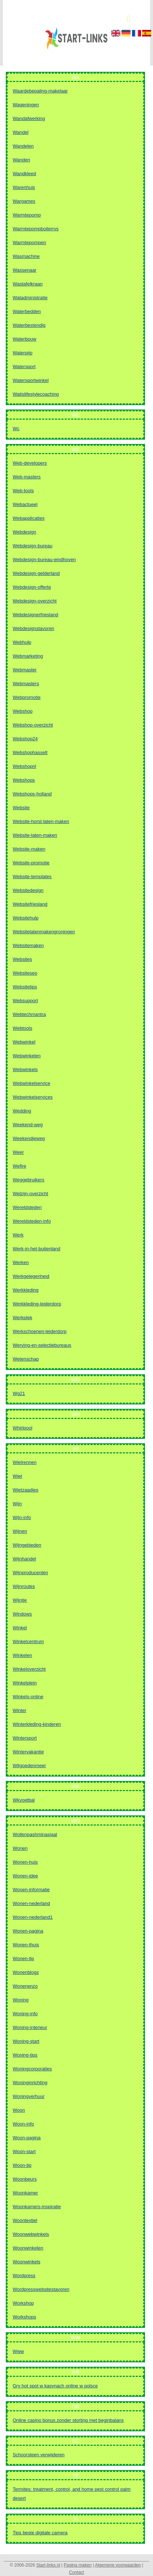 This screenshot has height=2576, width=153. What do you see at coordinates (25, 2220) in the screenshot?
I see `Woontextiel` at bounding box center [25, 2220].